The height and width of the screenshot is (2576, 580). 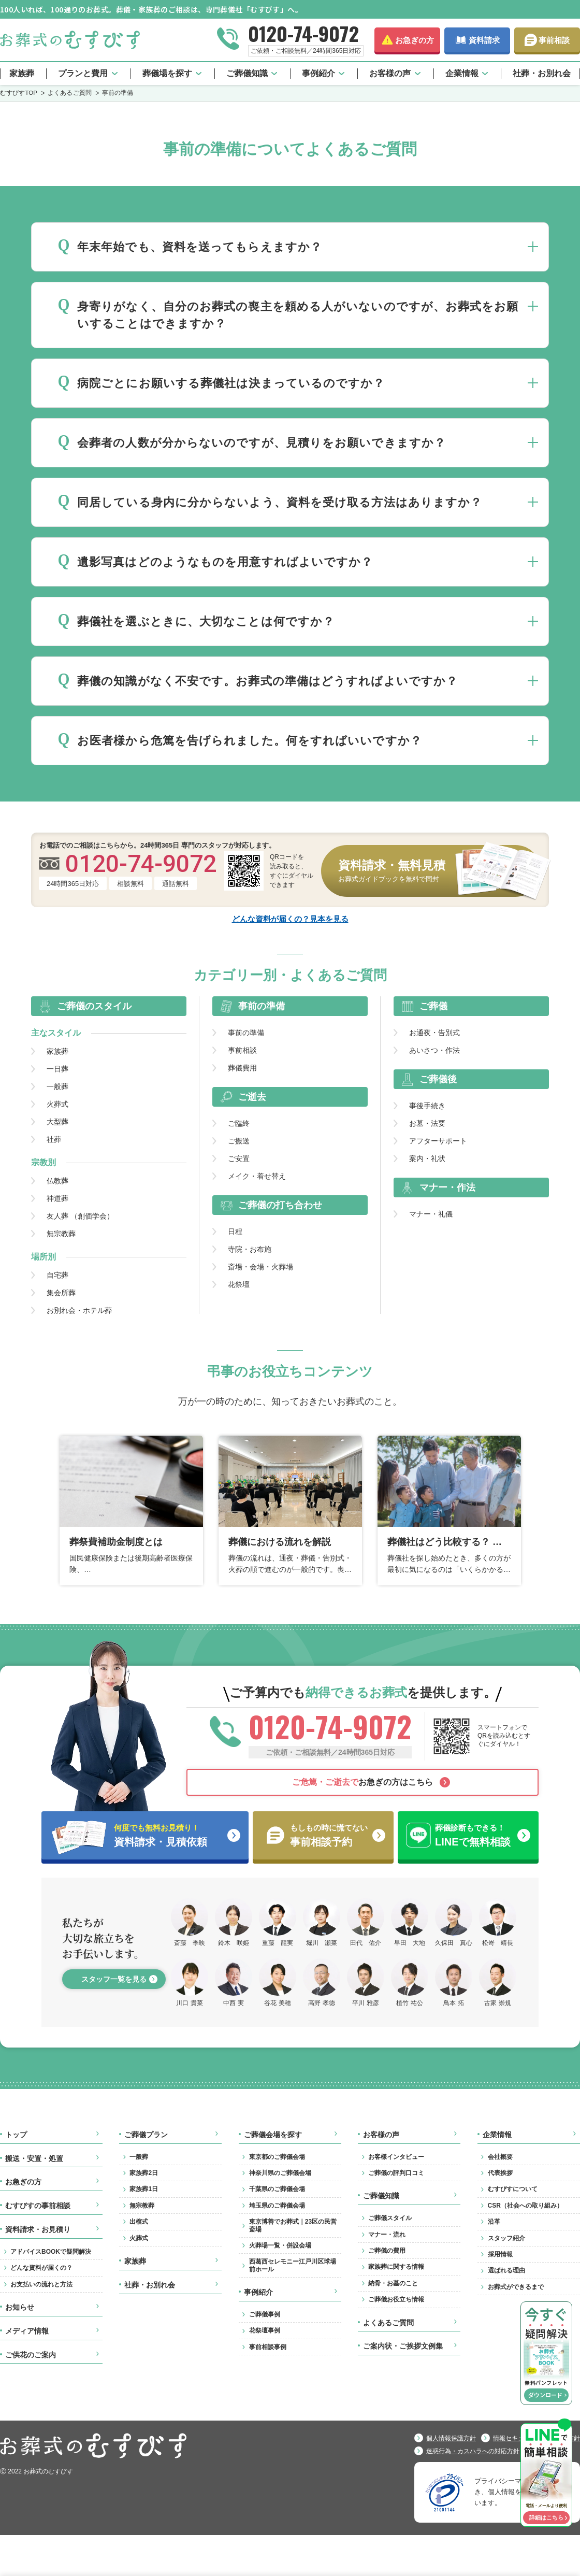 I want to click on トップ, so click(x=16, y=2134).